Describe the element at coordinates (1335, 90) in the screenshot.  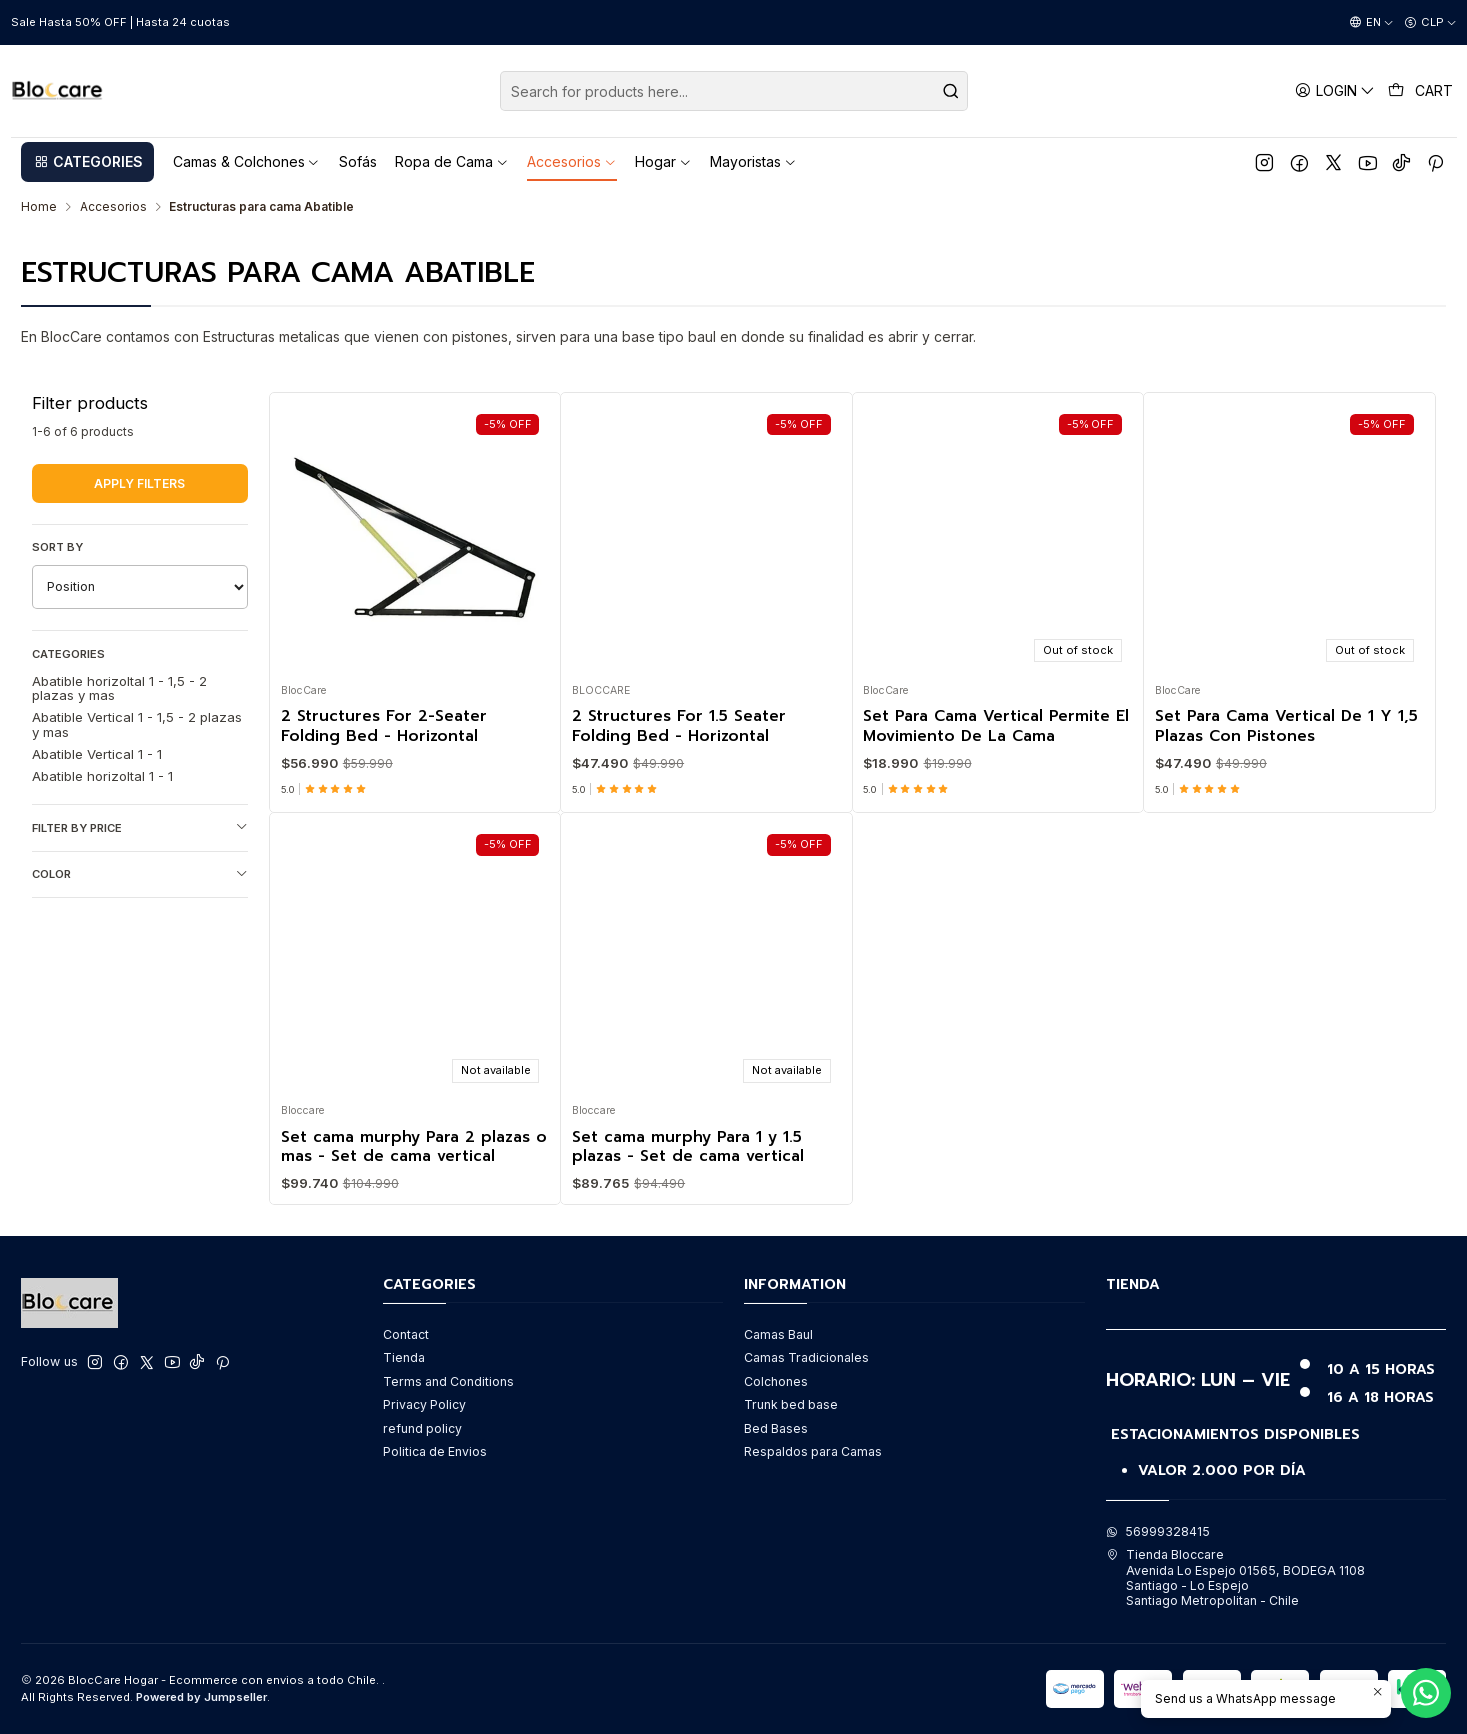
I see `[Login]` at that location.